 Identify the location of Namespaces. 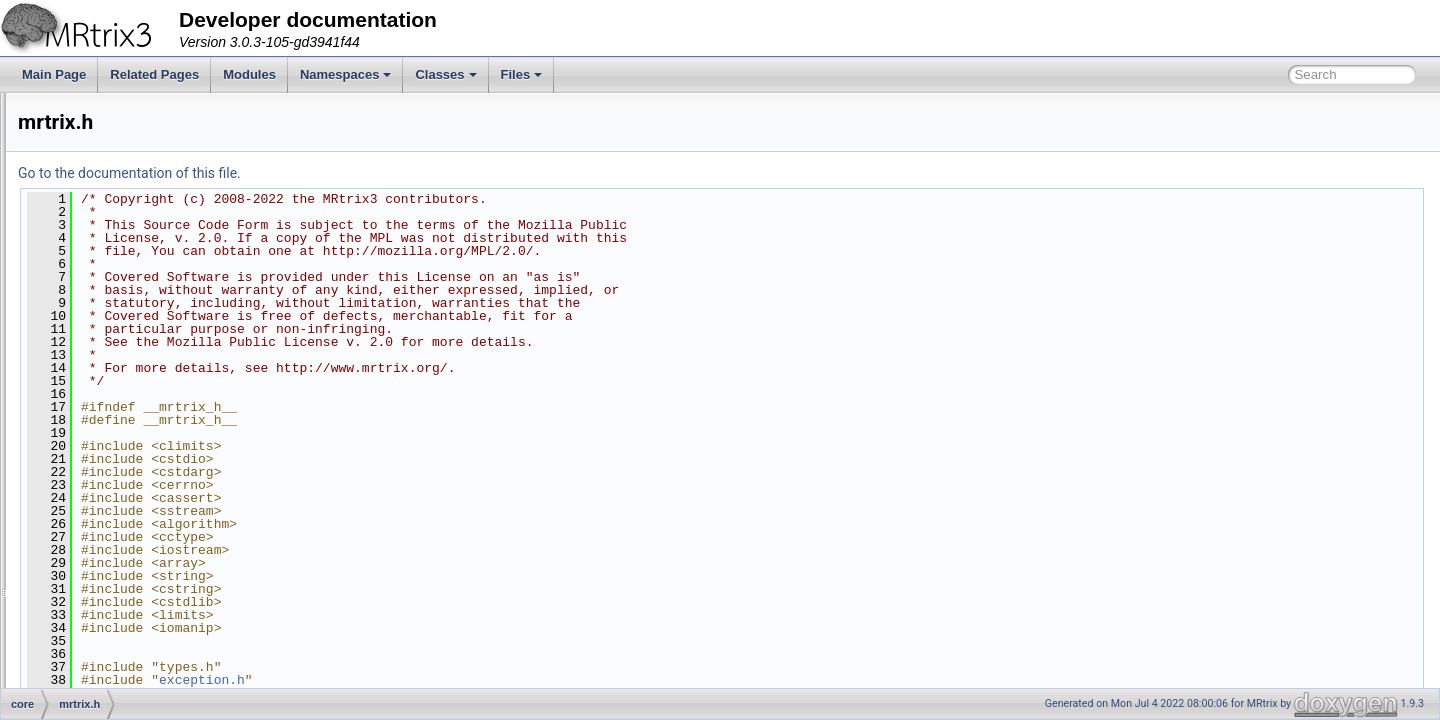
(346, 74).